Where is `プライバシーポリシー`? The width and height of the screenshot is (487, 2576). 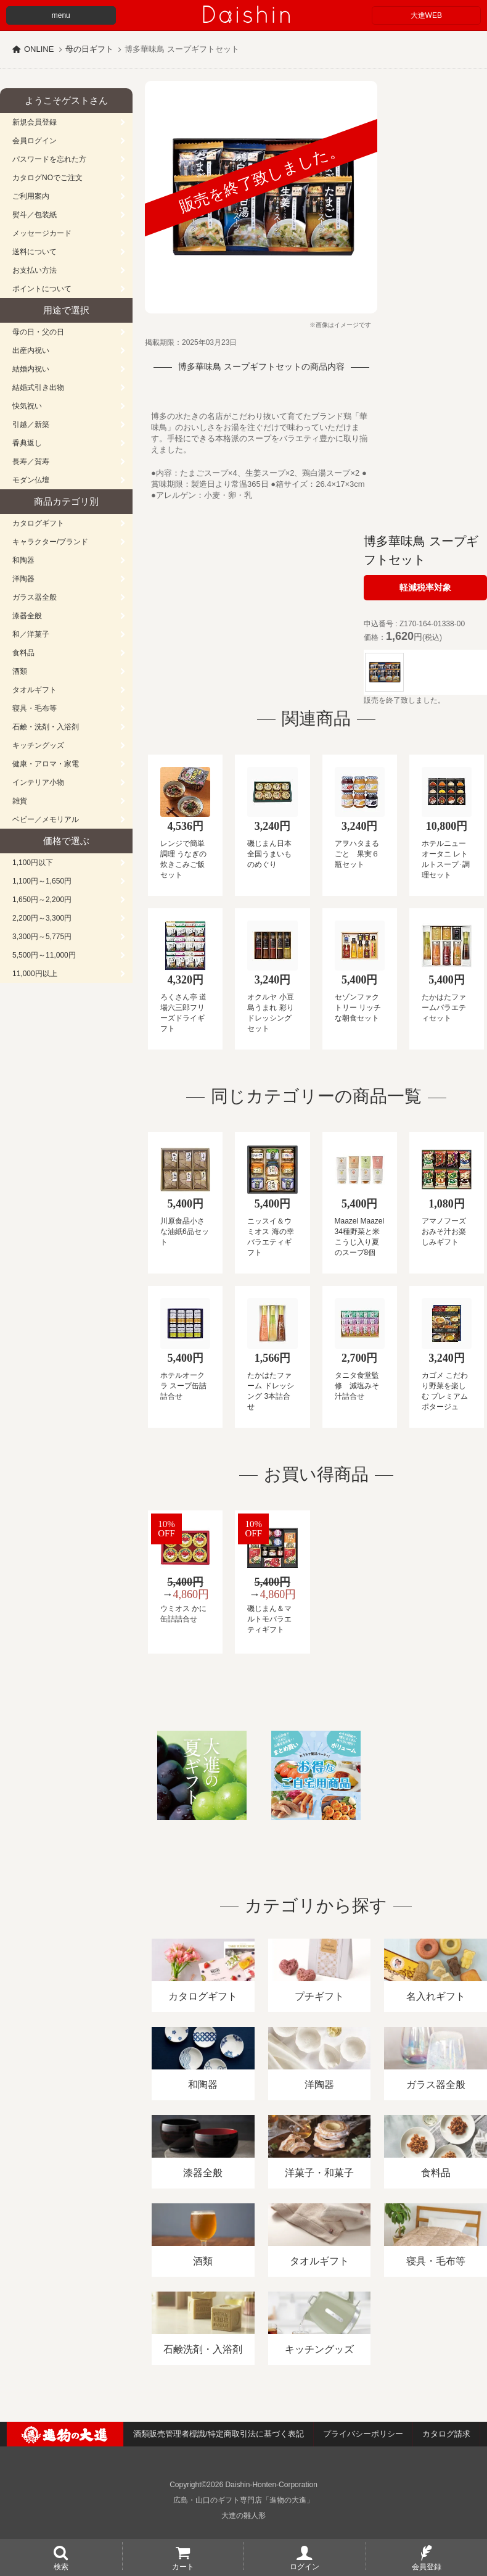
プライバシーポリシー is located at coordinates (363, 2433).